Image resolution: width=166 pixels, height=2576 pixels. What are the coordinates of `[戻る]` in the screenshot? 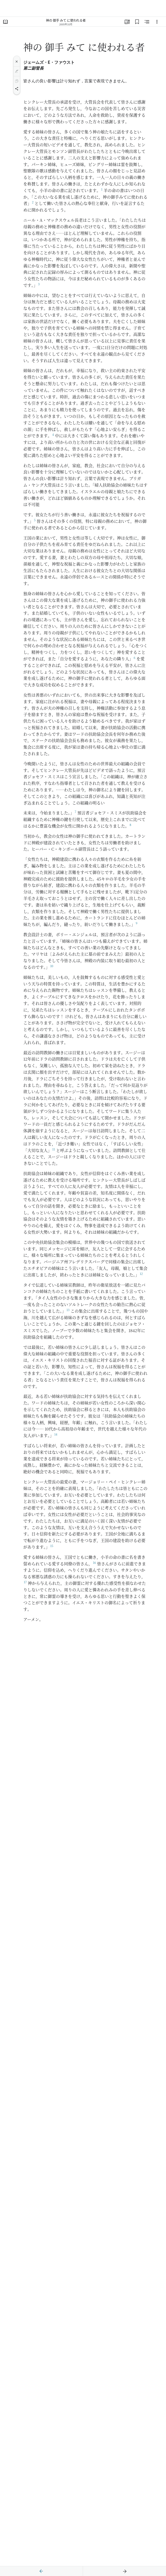 It's located at (41, 2571).